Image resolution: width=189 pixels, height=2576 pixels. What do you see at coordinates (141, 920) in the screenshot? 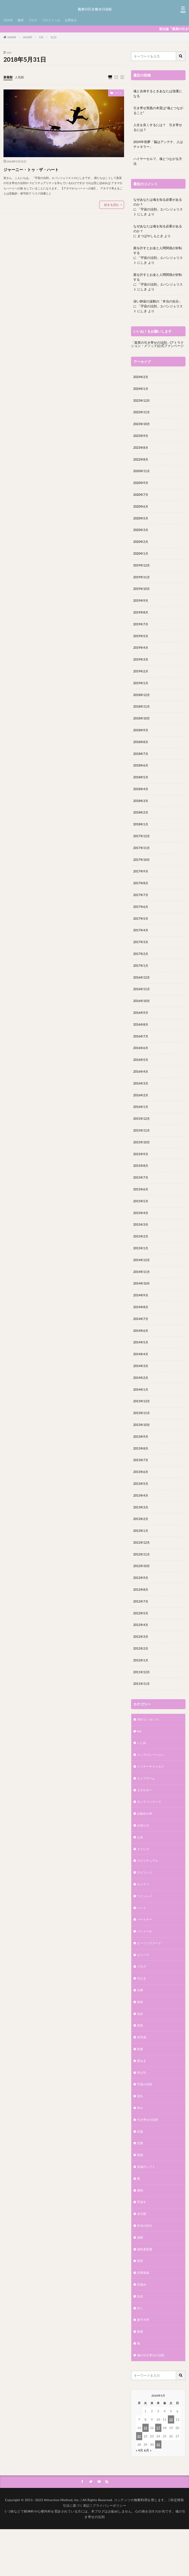
I see `2017年6月` at bounding box center [141, 920].